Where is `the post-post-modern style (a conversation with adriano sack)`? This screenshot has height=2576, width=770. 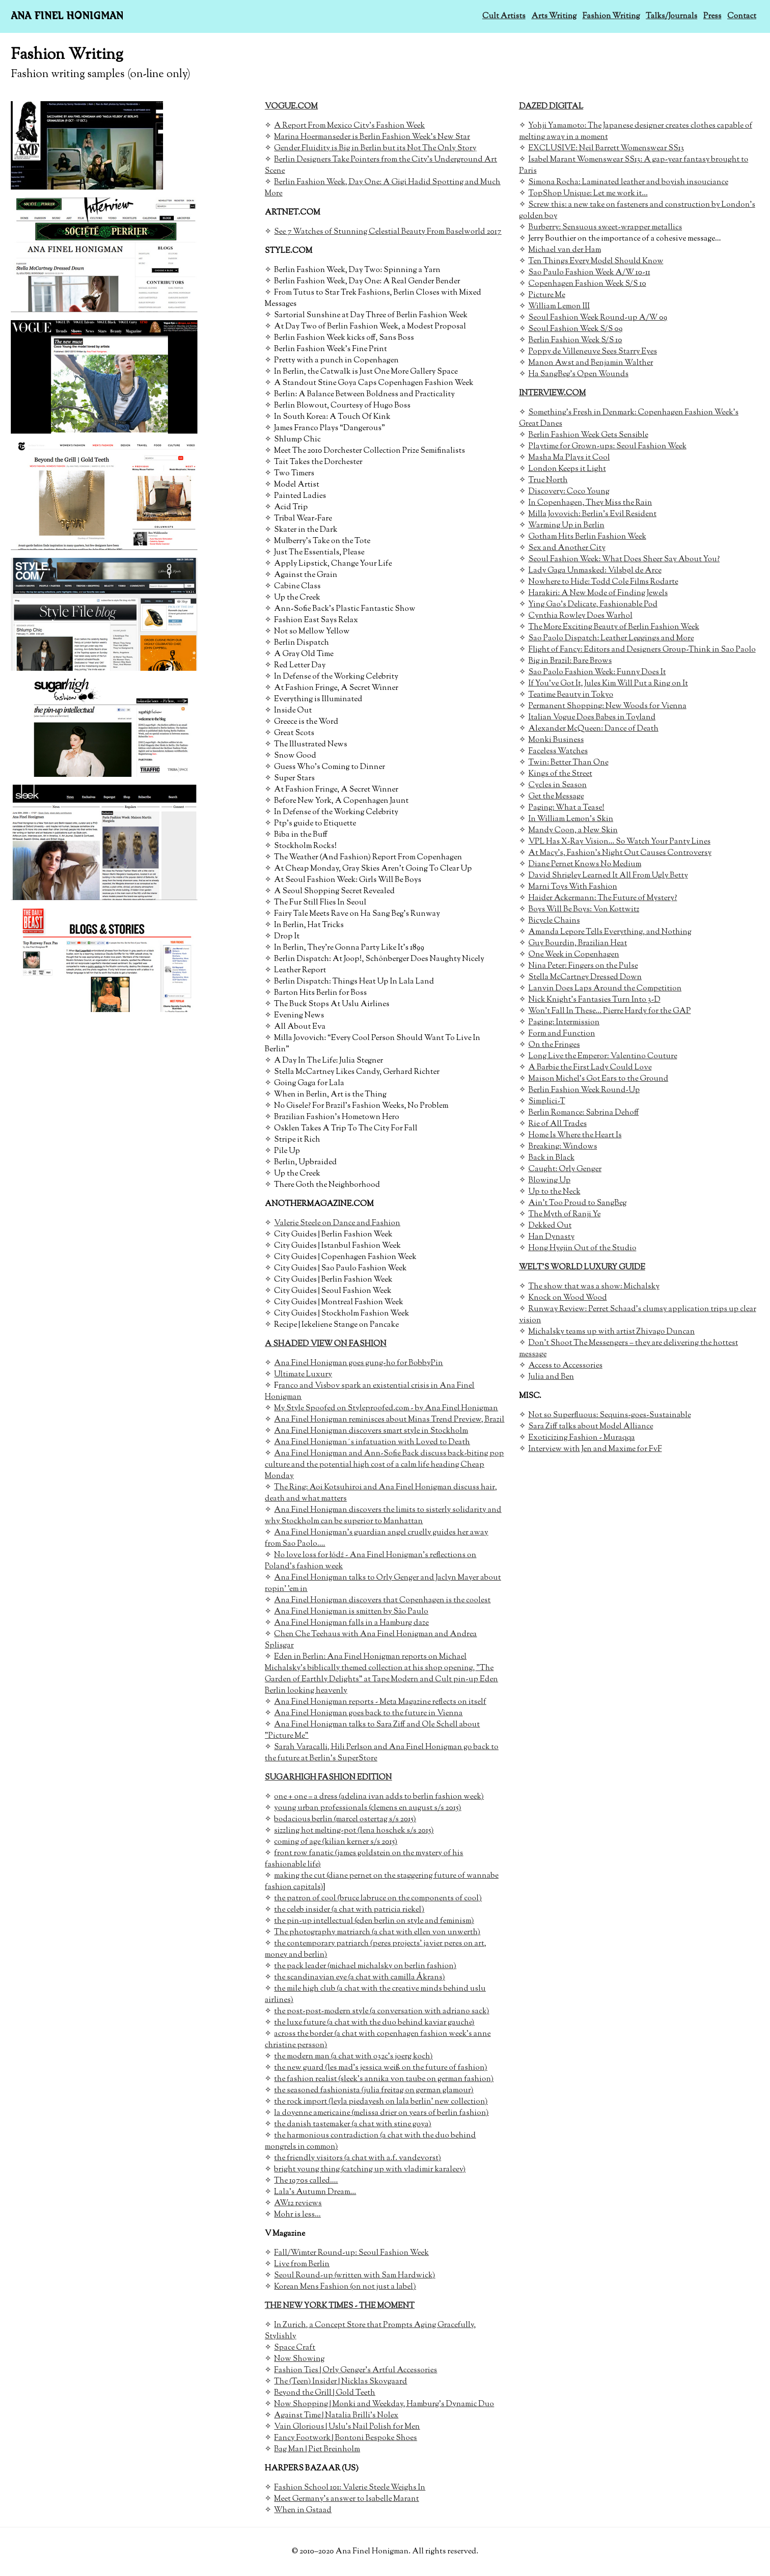 the post-post-modern style (a conversation with adriano sack) is located at coordinates (381, 2011).